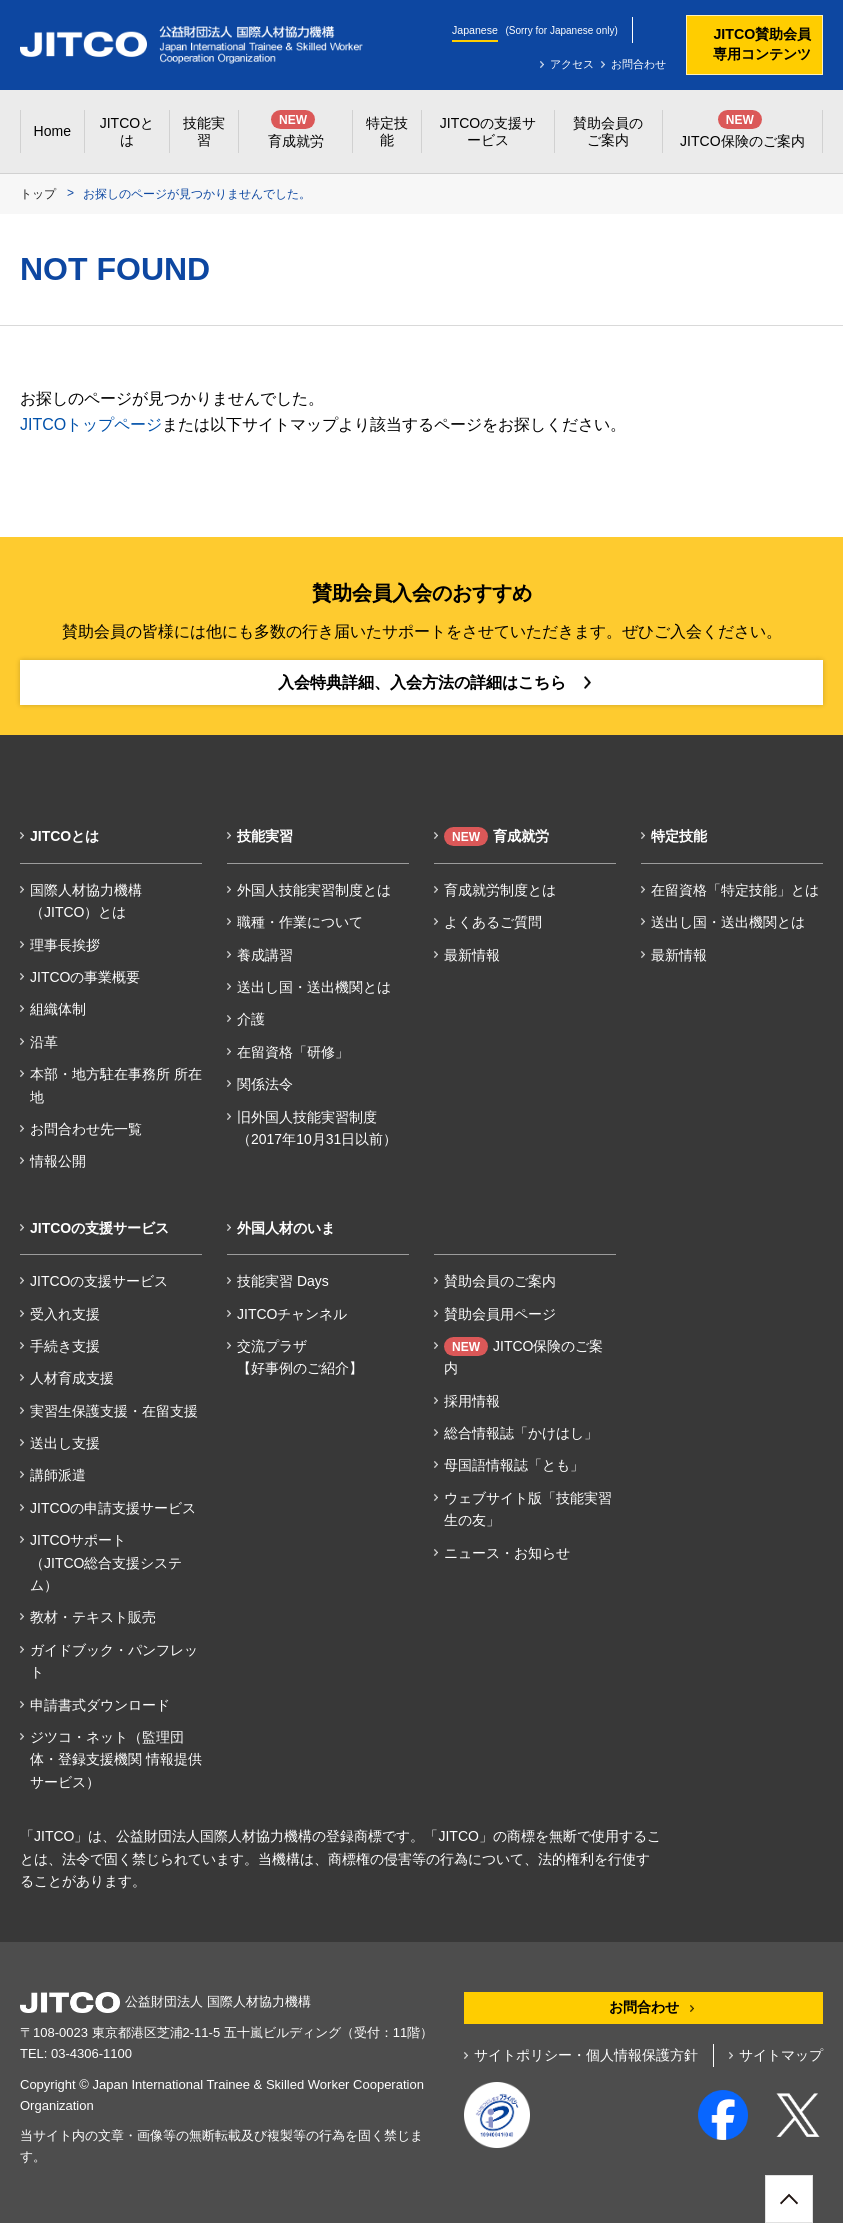  I want to click on 理事長挨拶, so click(65, 945).